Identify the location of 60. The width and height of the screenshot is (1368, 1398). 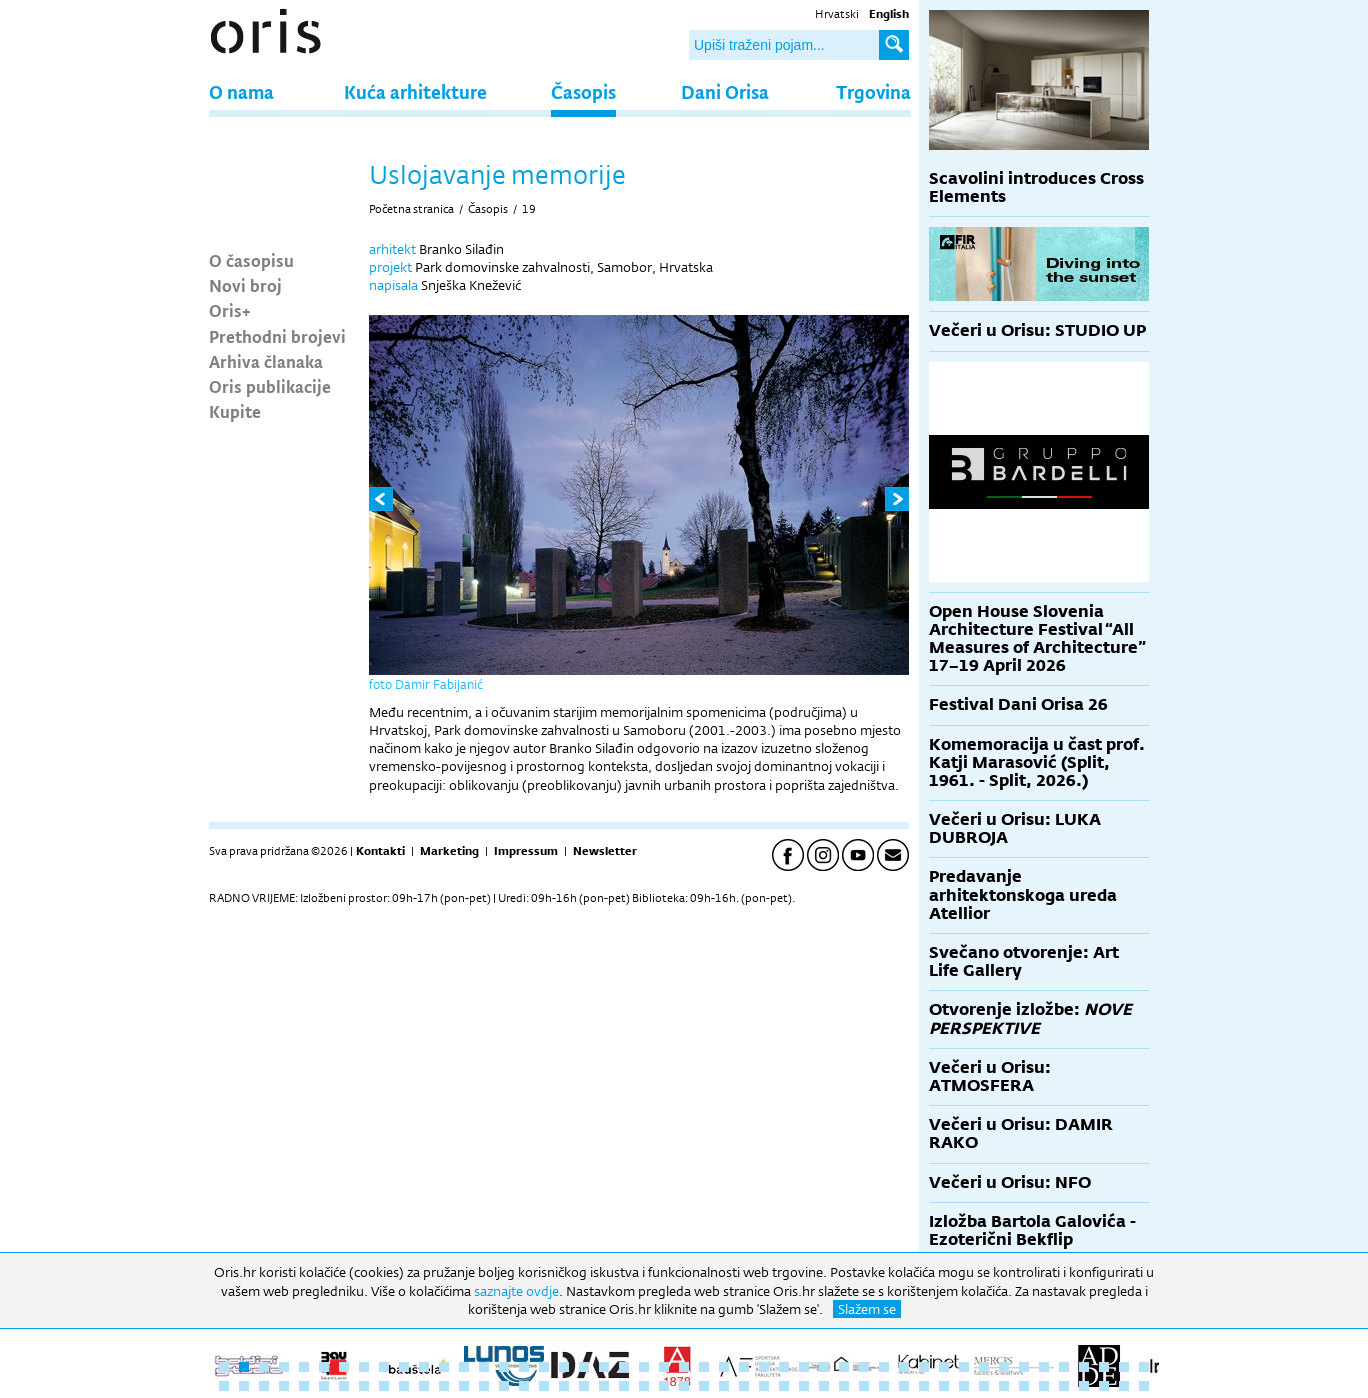
(464, 1386).